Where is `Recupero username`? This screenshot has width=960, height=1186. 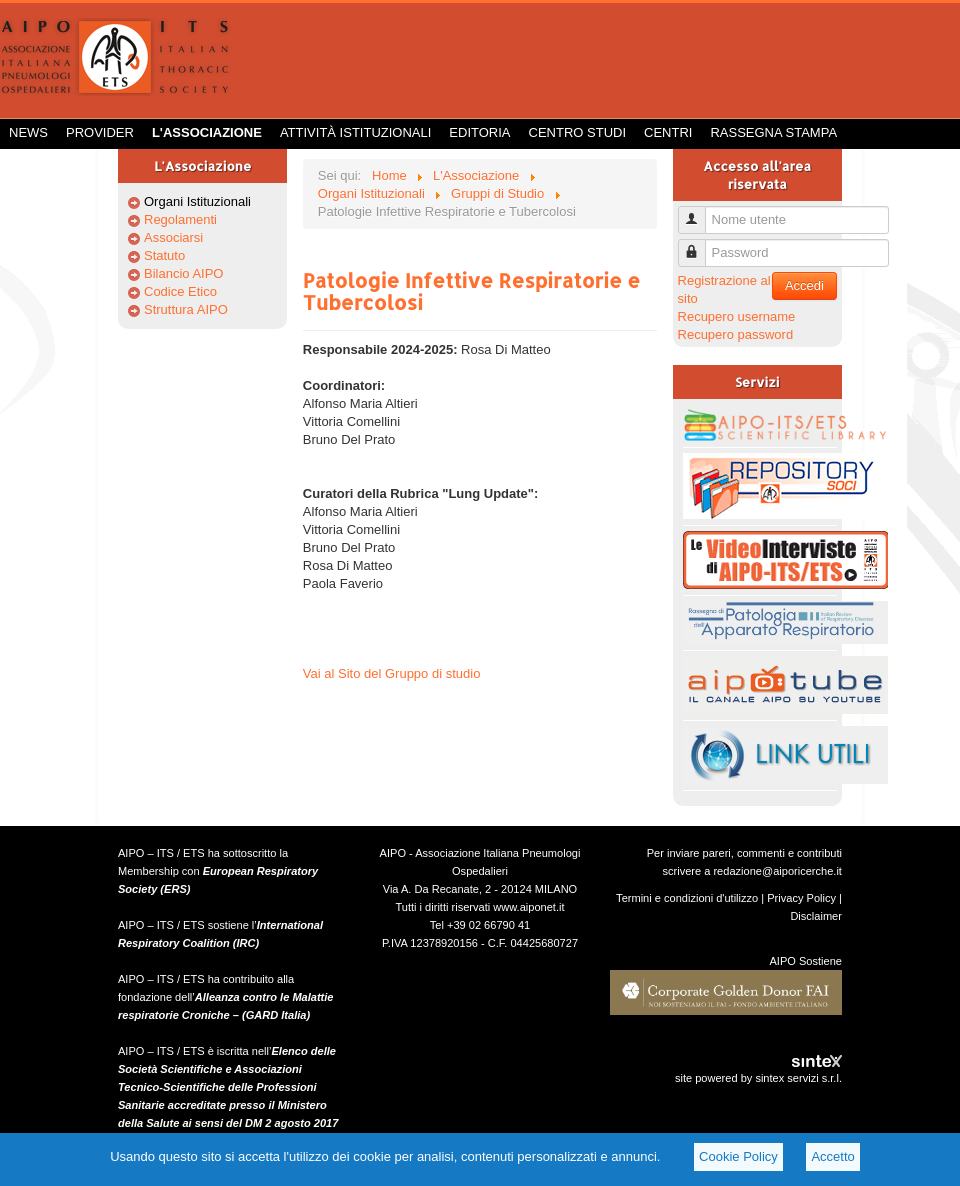 Recupero username is located at coordinates (737, 316).